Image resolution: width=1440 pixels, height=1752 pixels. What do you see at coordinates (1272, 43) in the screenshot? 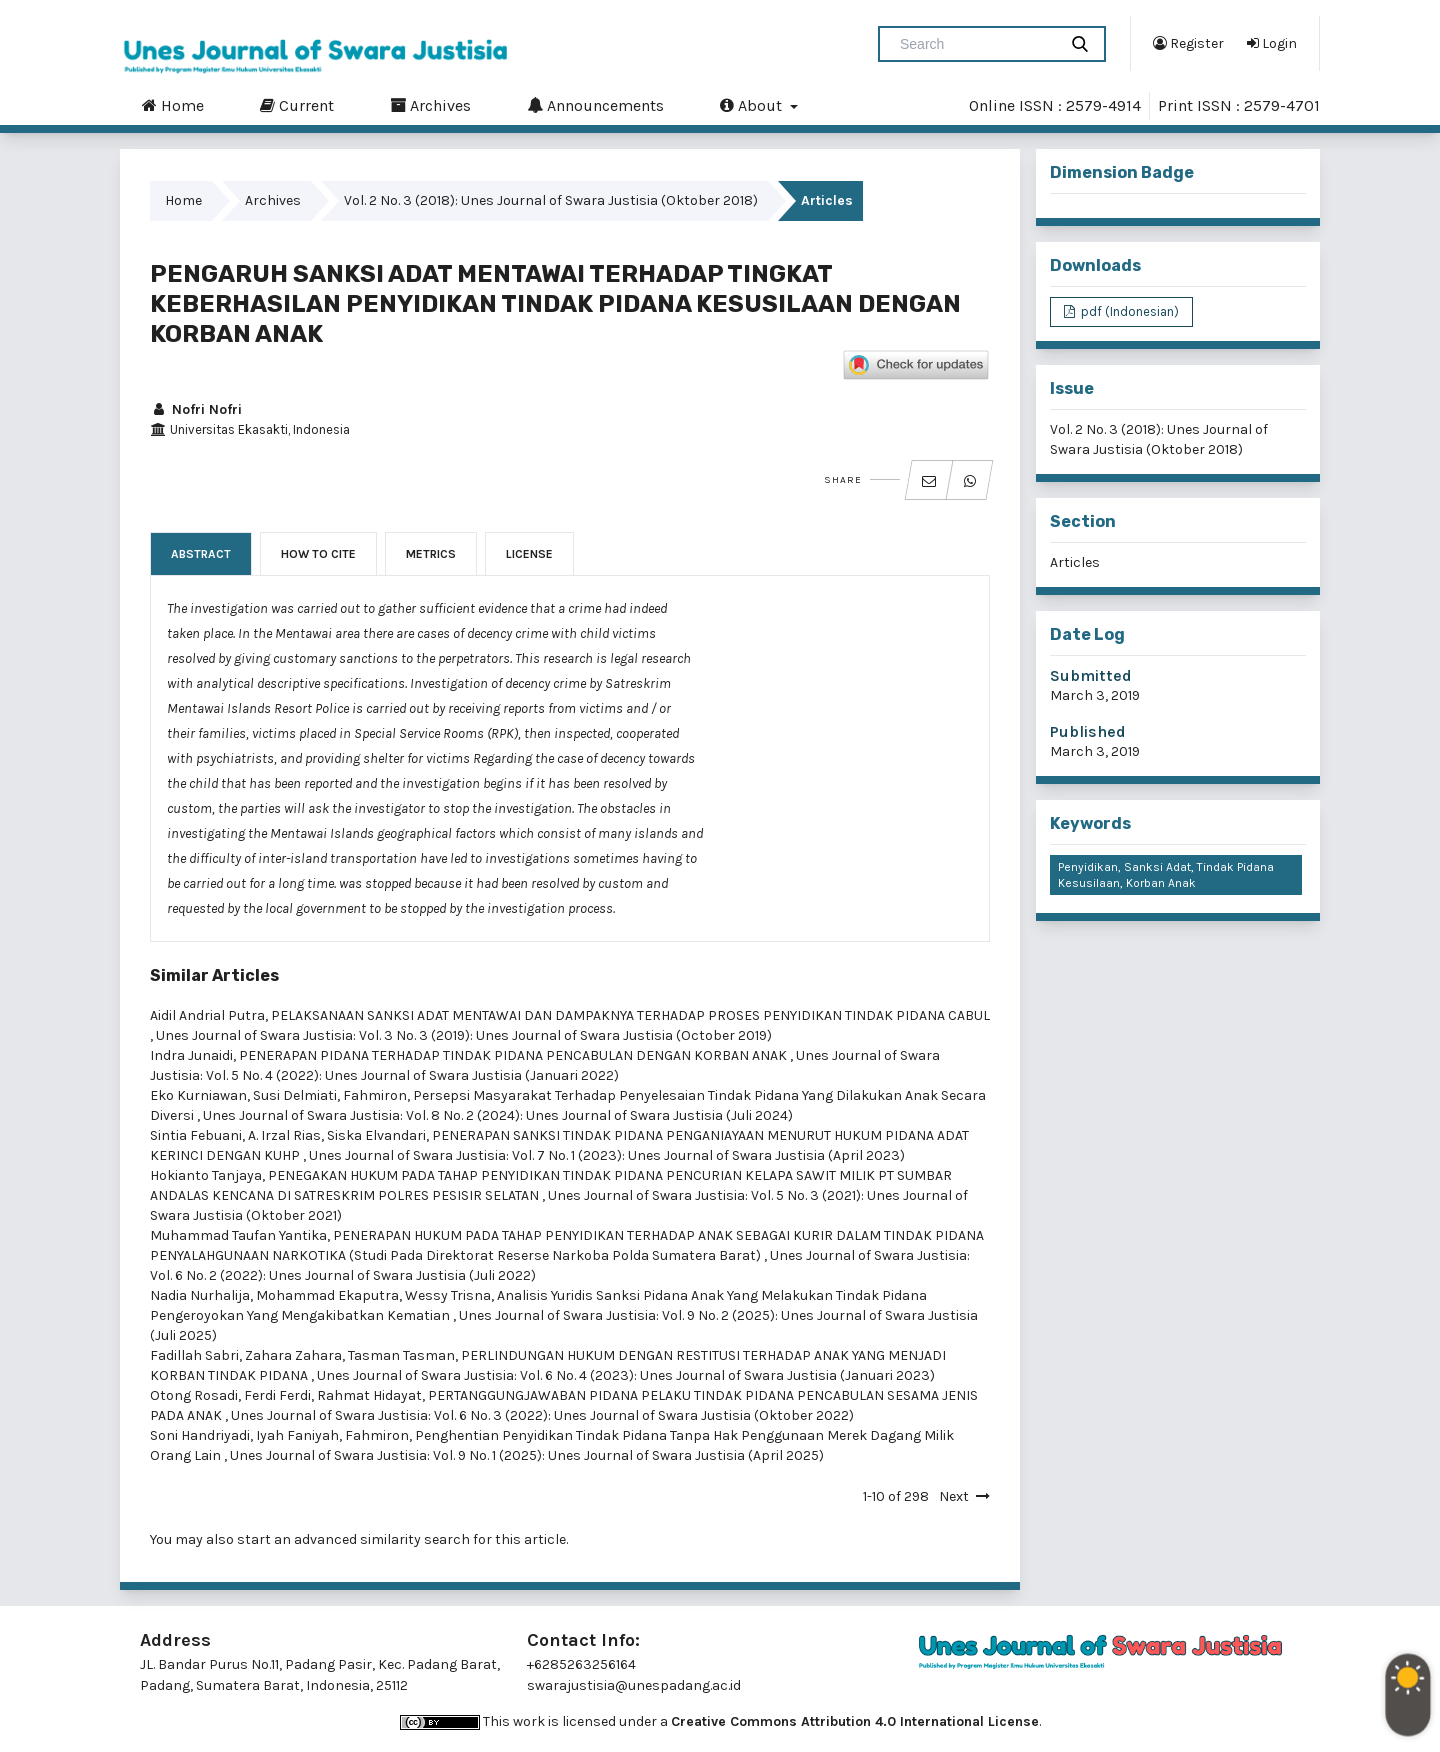
I see `Login` at bounding box center [1272, 43].